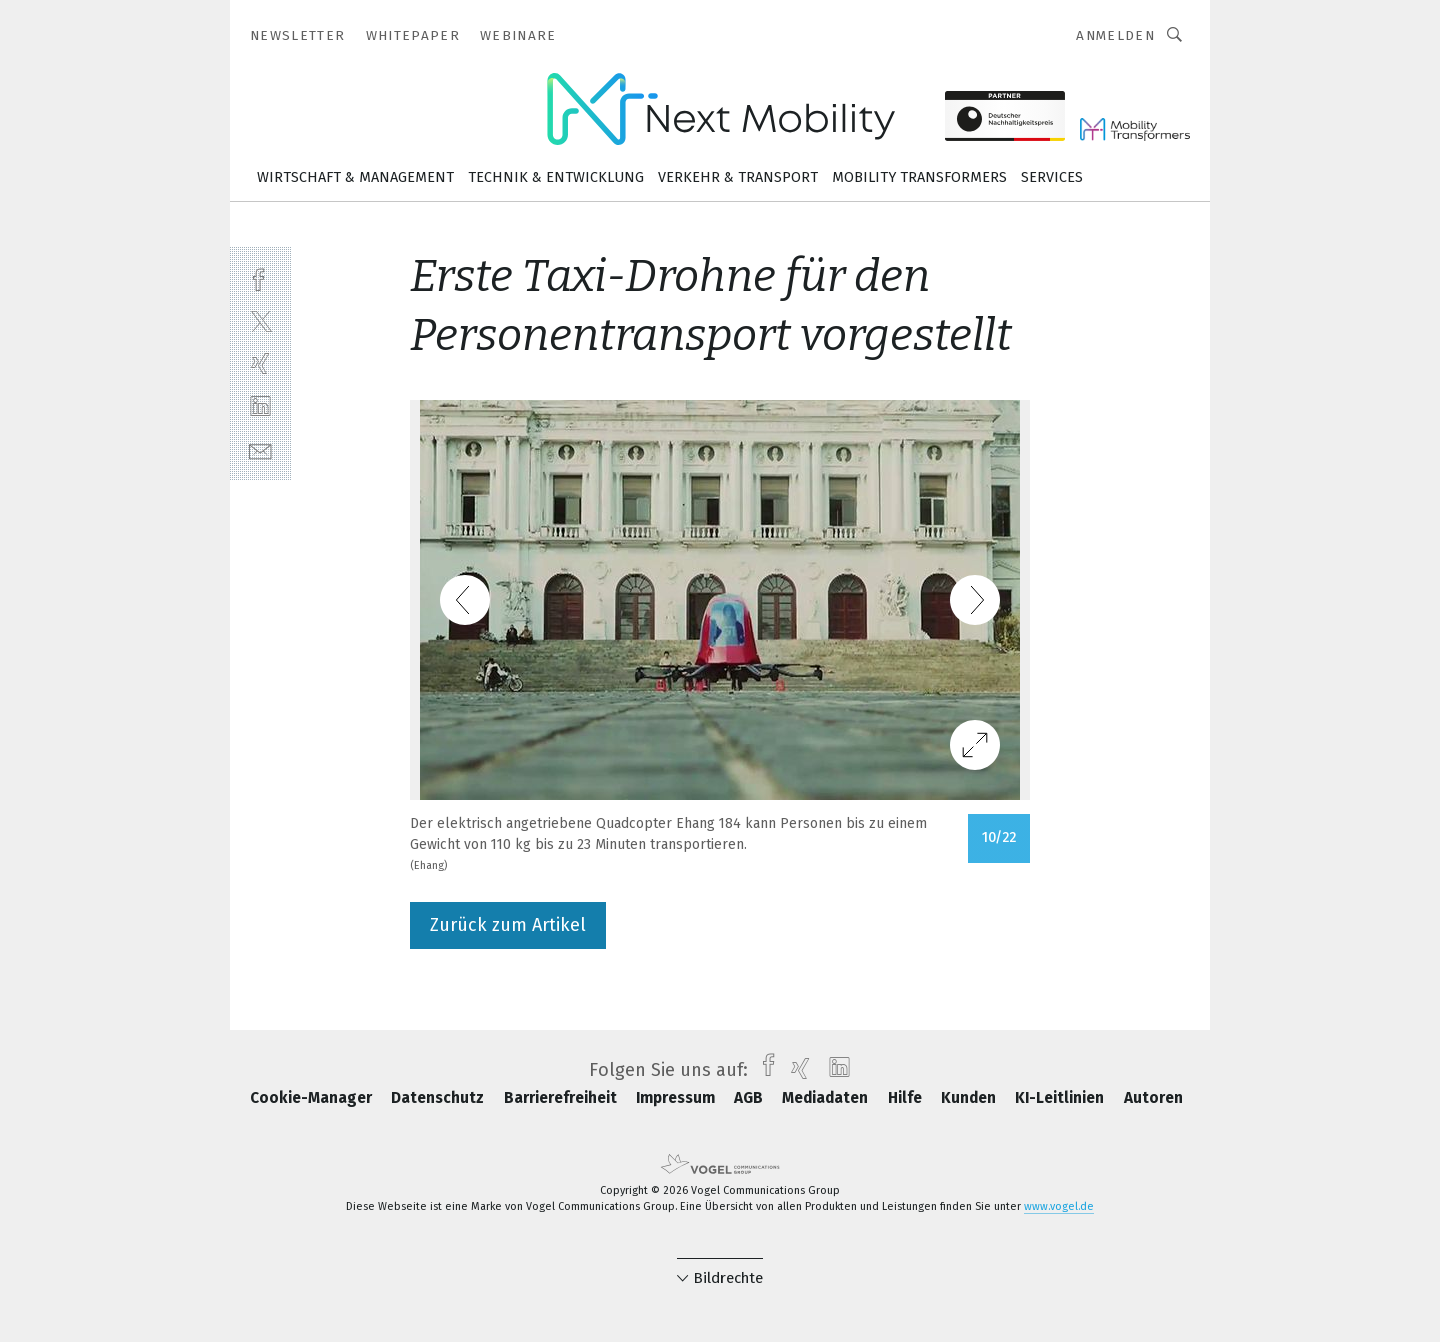  Describe the element at coordinates (313, 1098) in the screenshot. I see `Cookie-Manager` at that location.